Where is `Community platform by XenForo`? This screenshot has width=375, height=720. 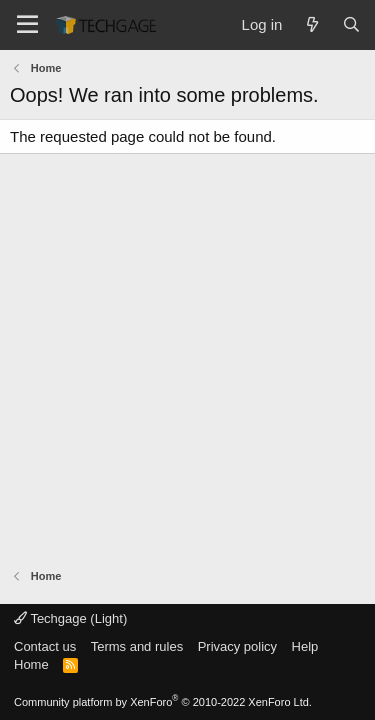
Community platform by XenForo is located at coordinates (163, 702).